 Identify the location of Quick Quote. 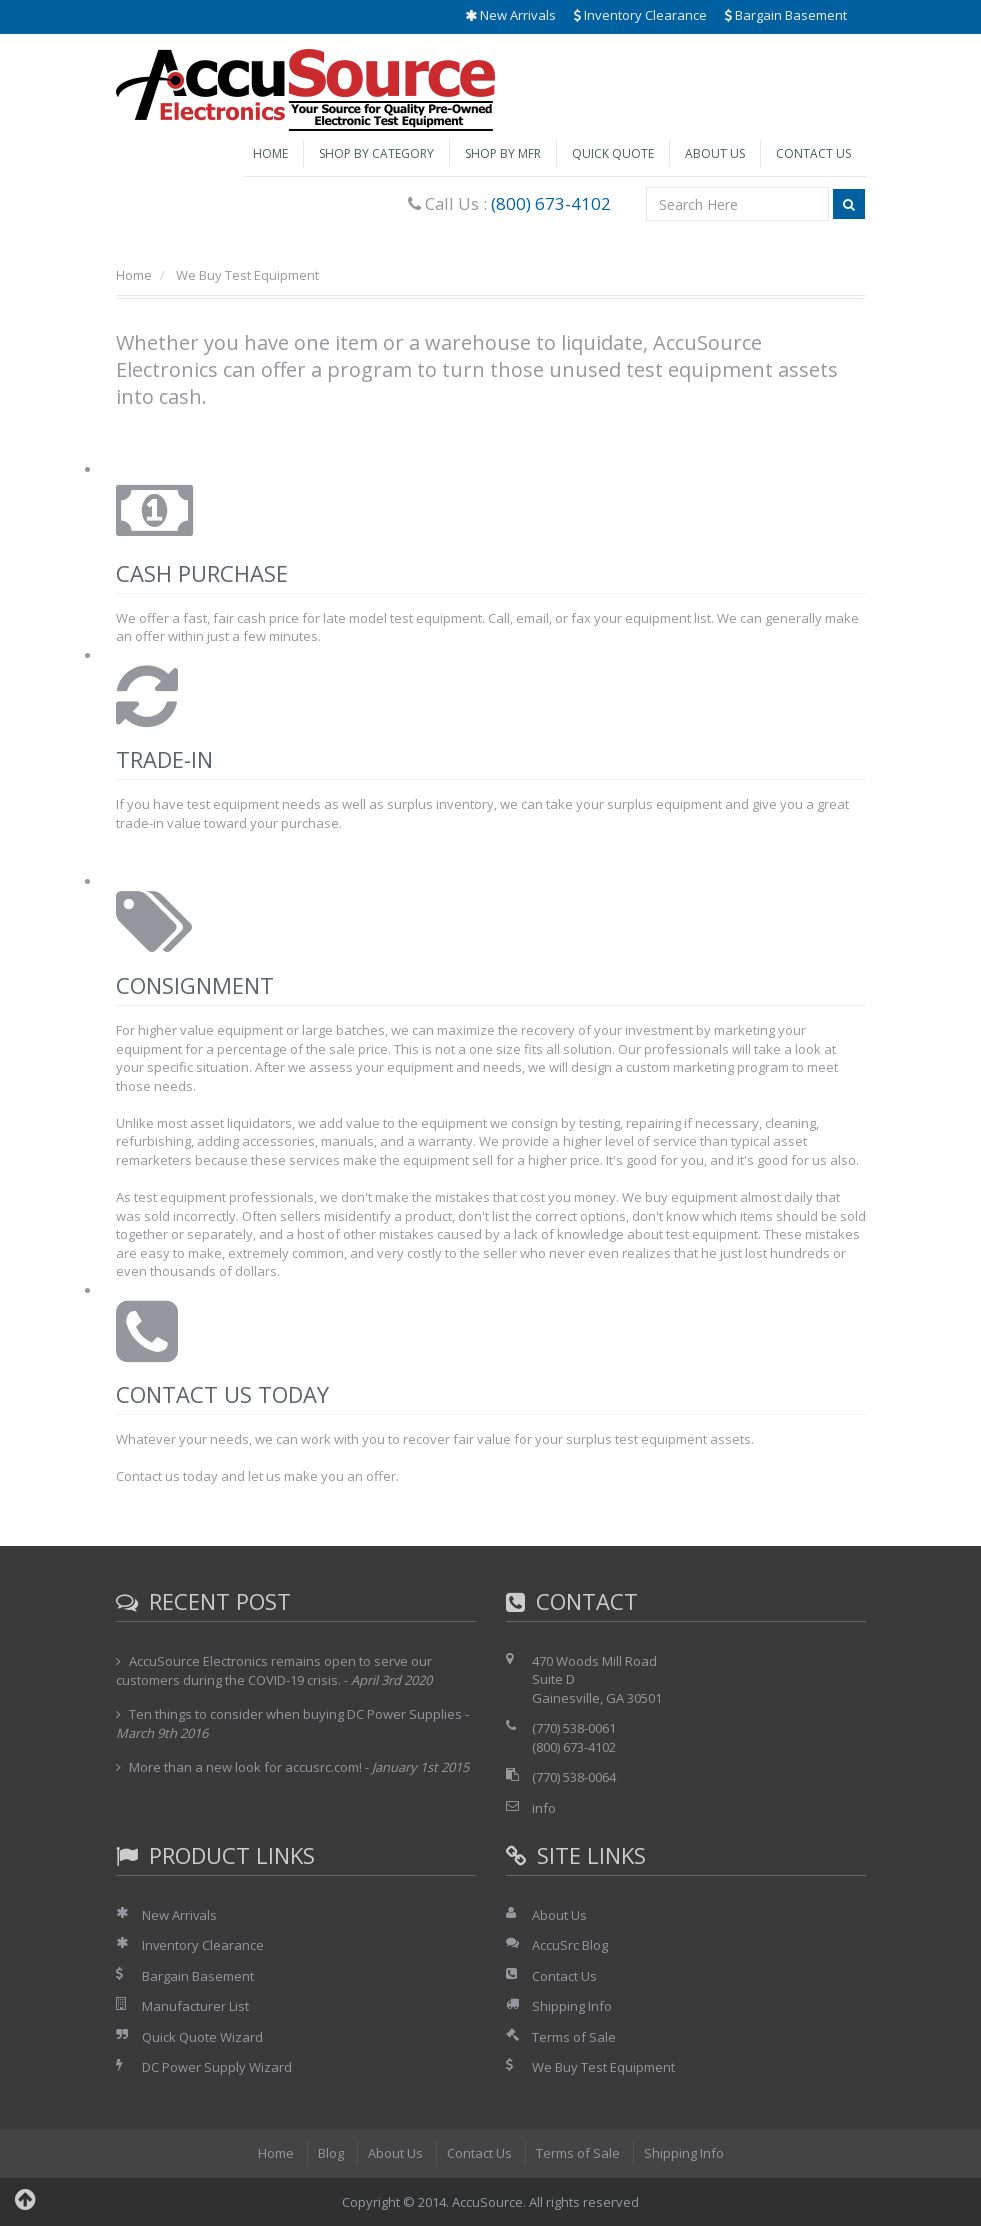
(613, 153).